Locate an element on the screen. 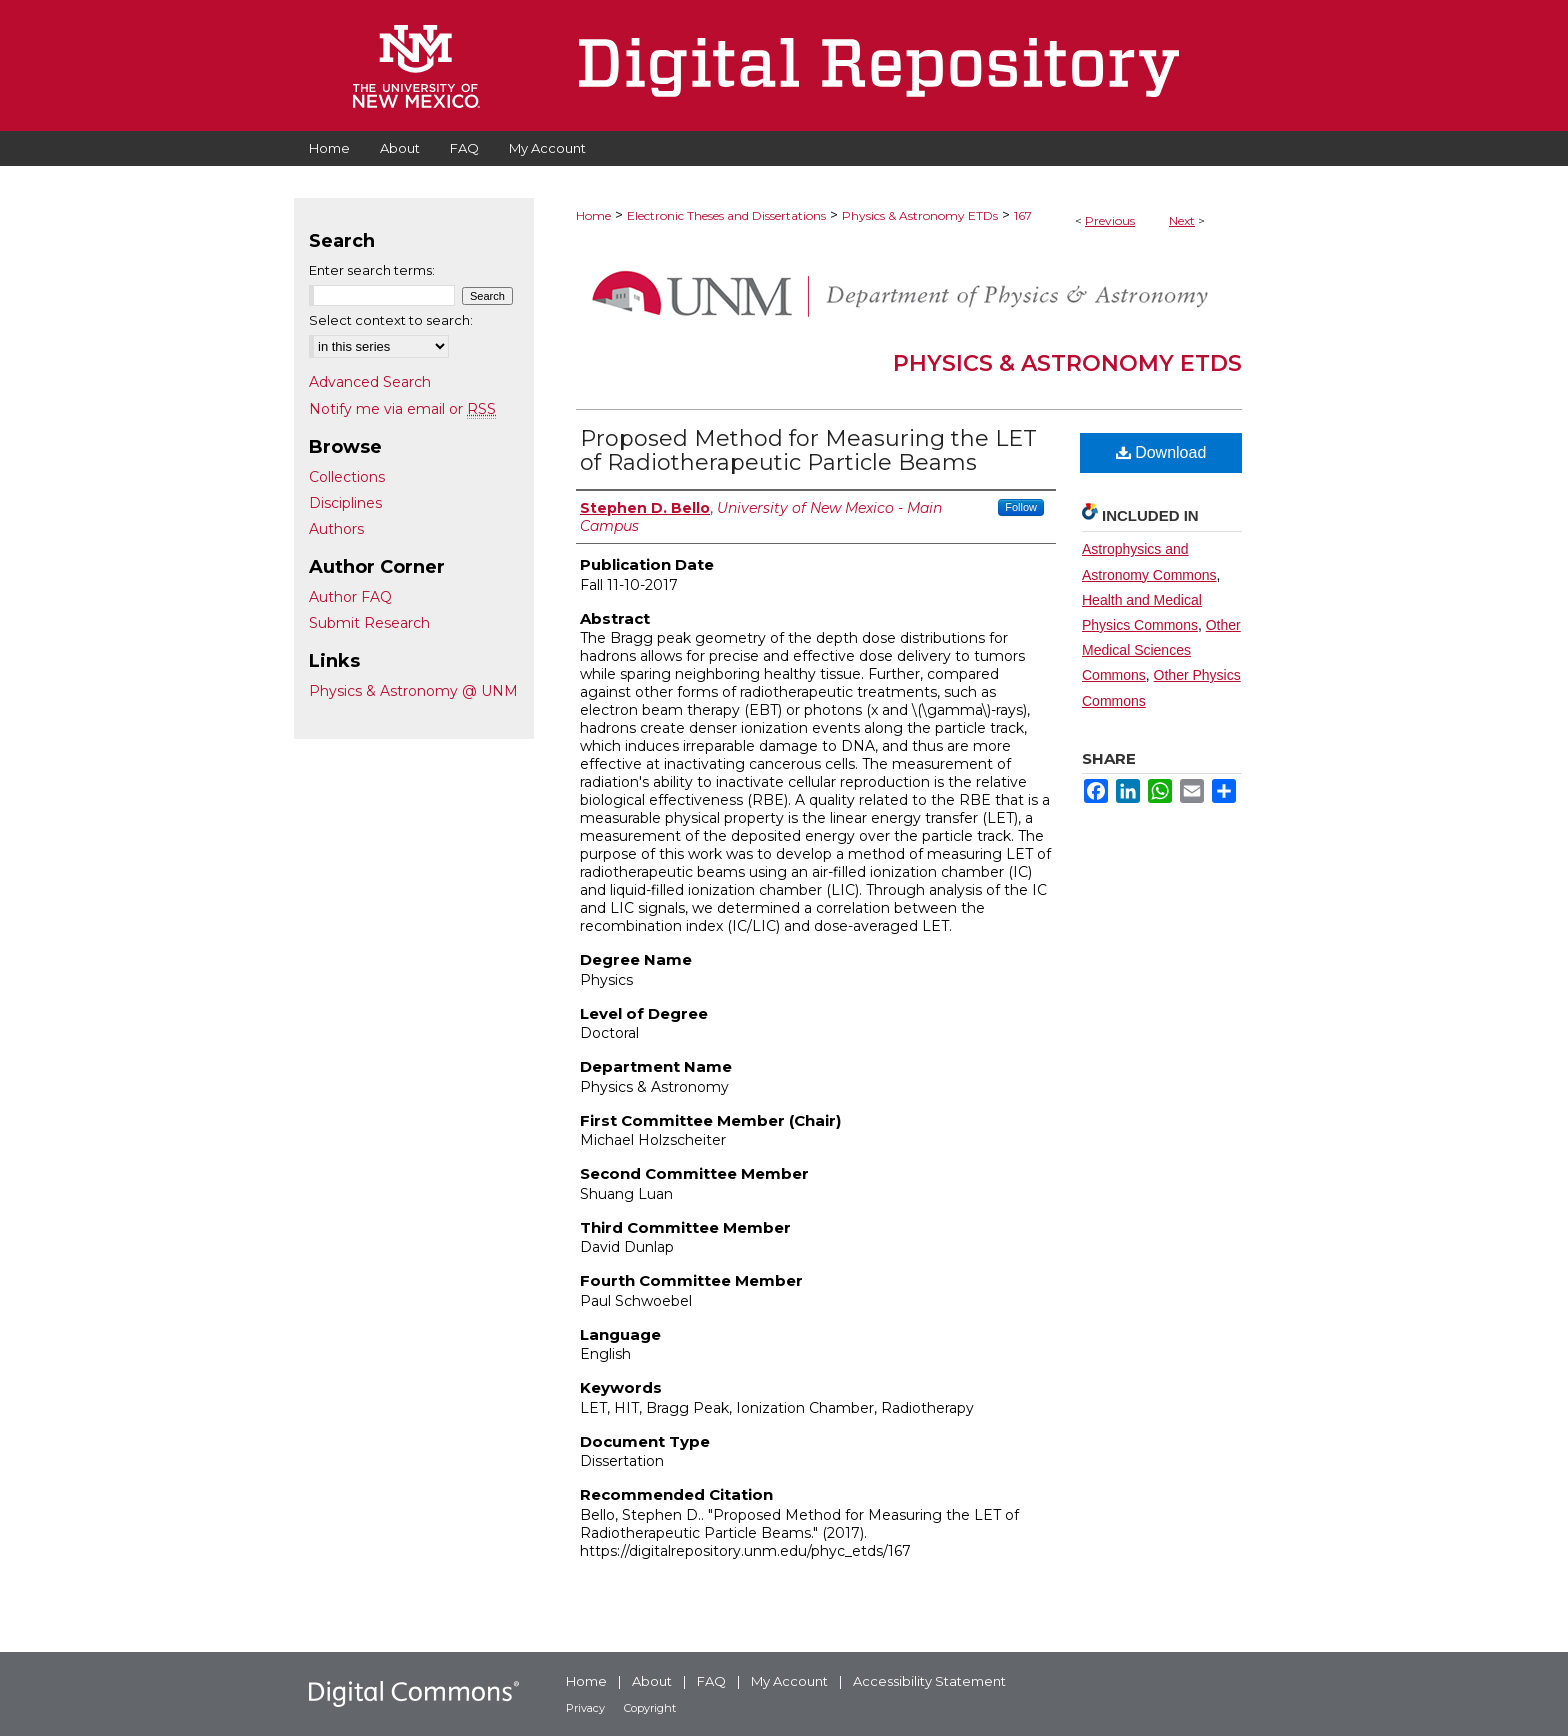 The image size is (1568, 1736). Download is located at coordinates (1161, 452).